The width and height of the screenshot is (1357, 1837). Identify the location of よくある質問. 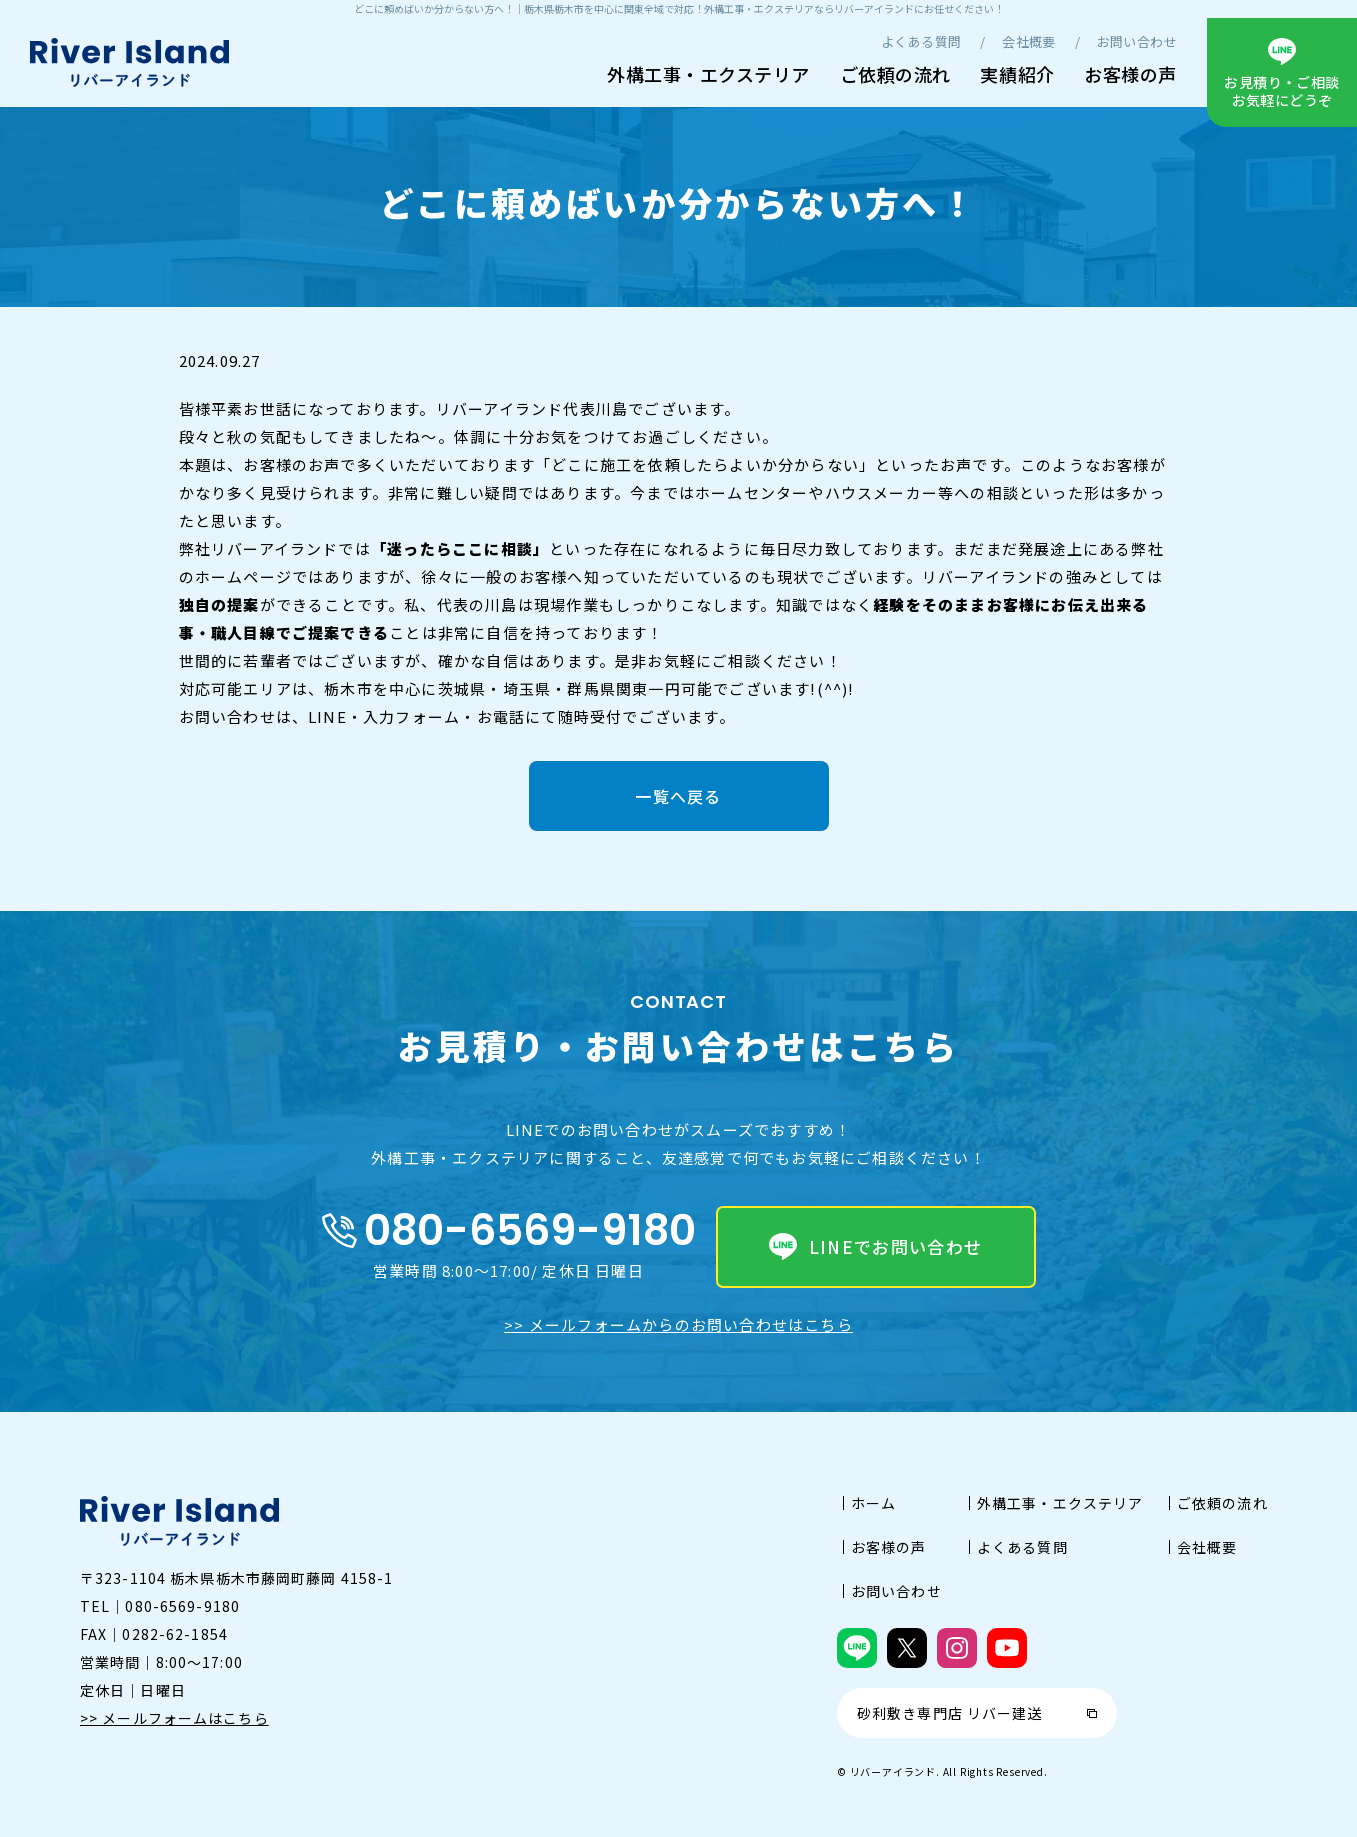
(921, 42).